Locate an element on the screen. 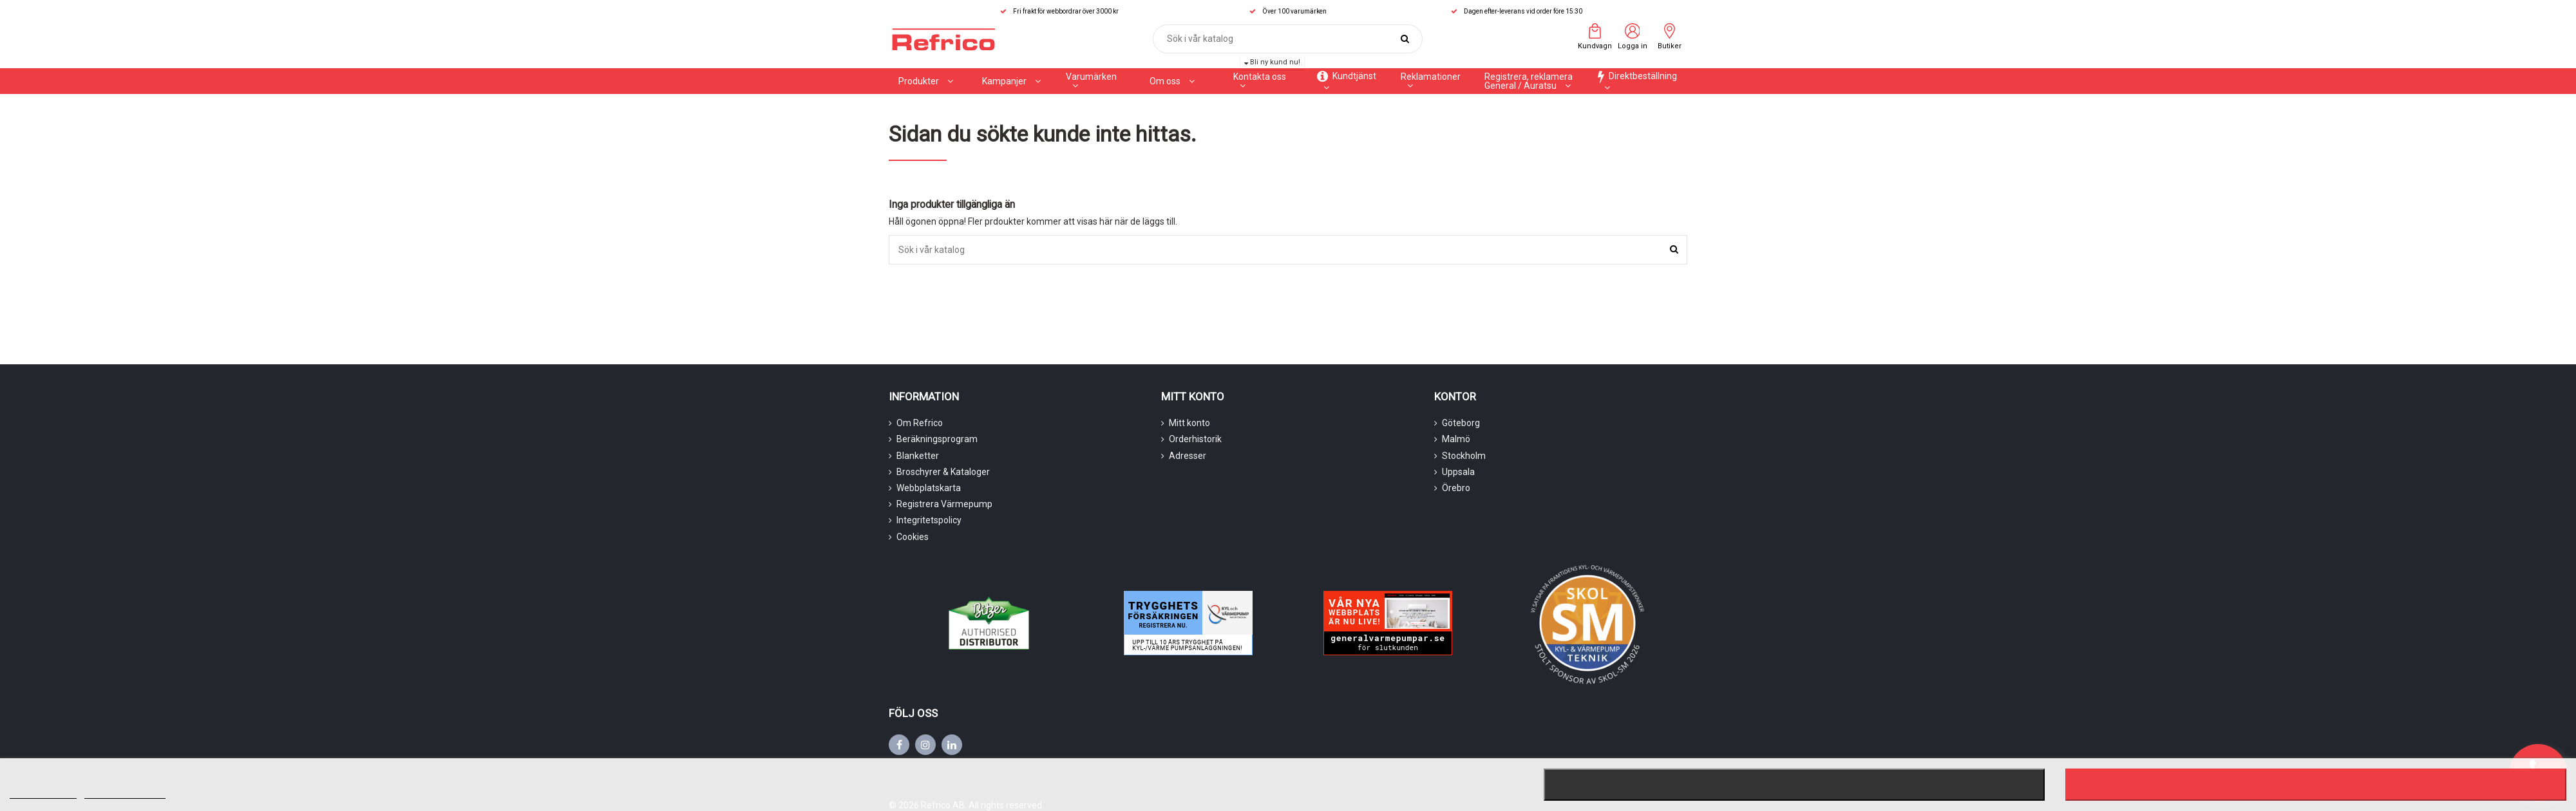 This screenshot has height=811, width=2576. Beräkningsprogram is located at coordinates (937, 439).